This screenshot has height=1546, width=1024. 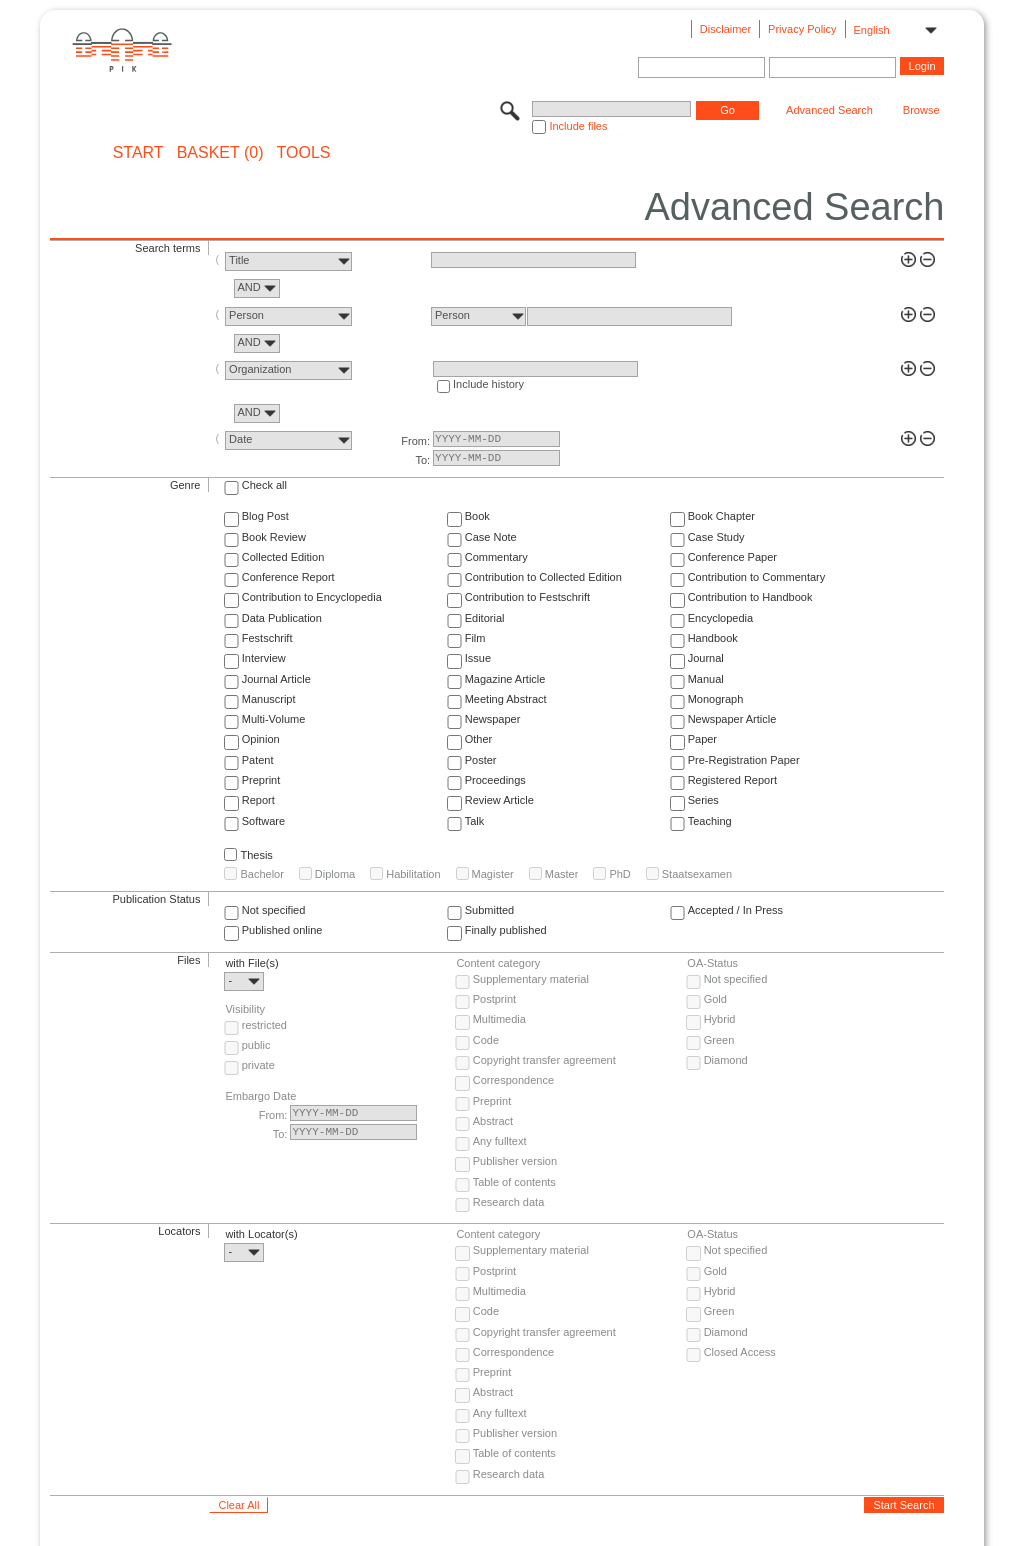 What do you see at coordinates (245, 1009) in the screenshot?
I see `Visibility` at bounding box center [245, 1009].